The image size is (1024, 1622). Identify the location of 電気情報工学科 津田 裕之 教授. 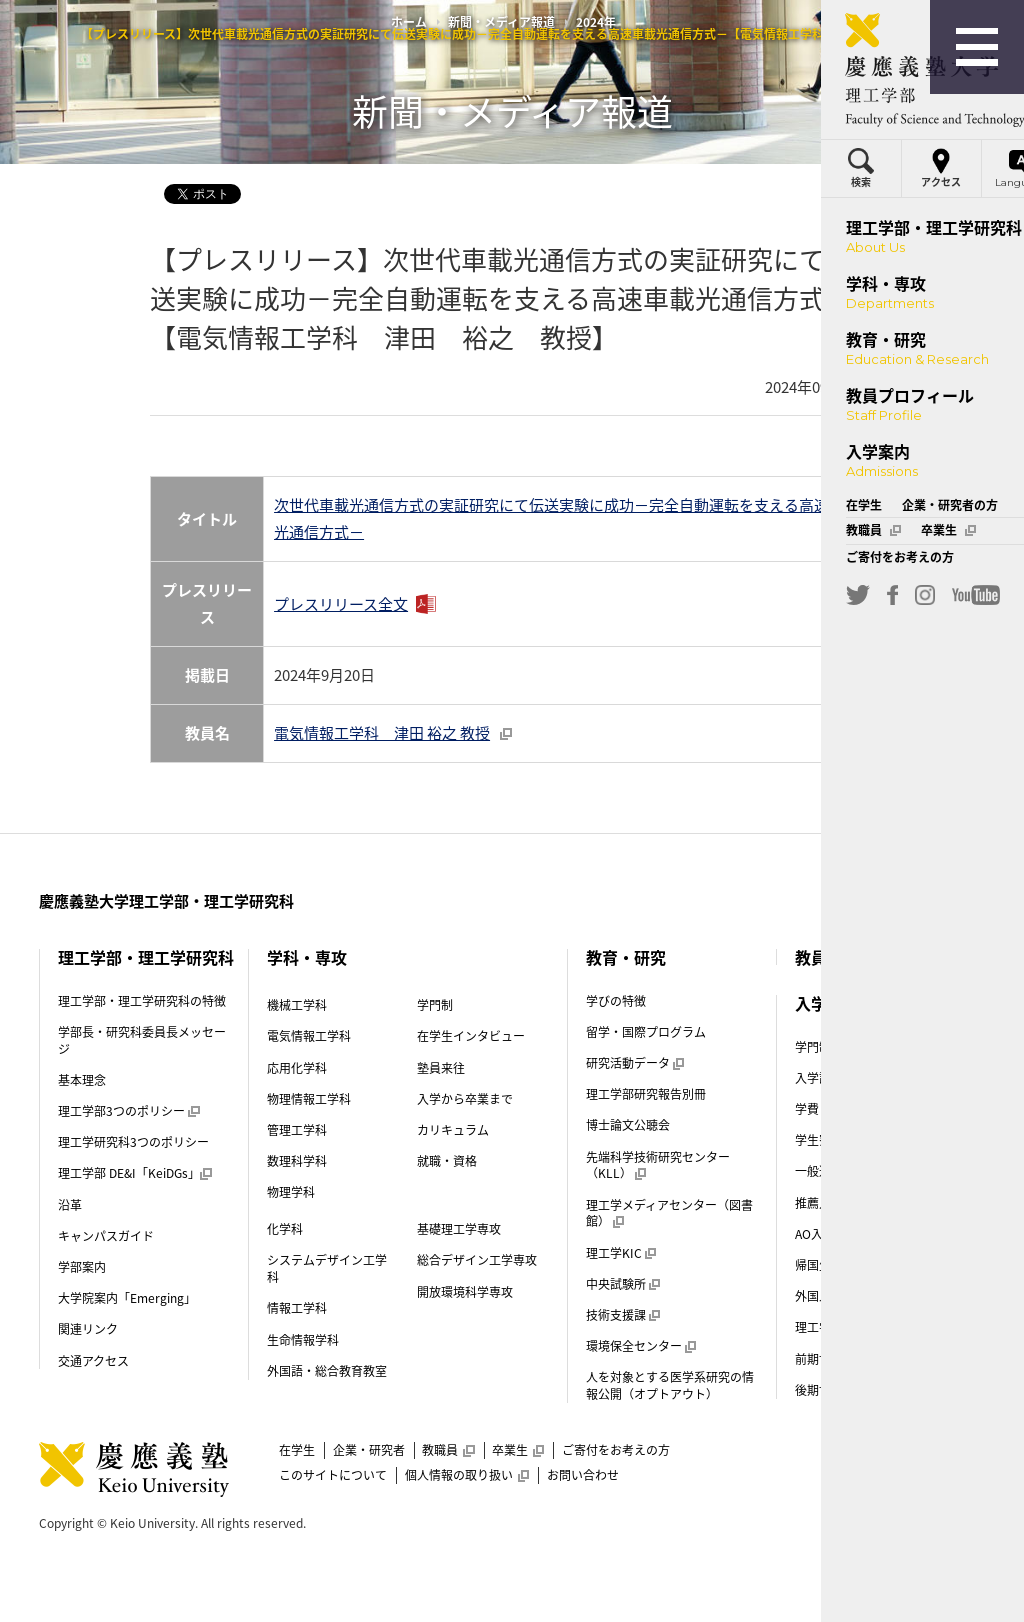
(392, 733).